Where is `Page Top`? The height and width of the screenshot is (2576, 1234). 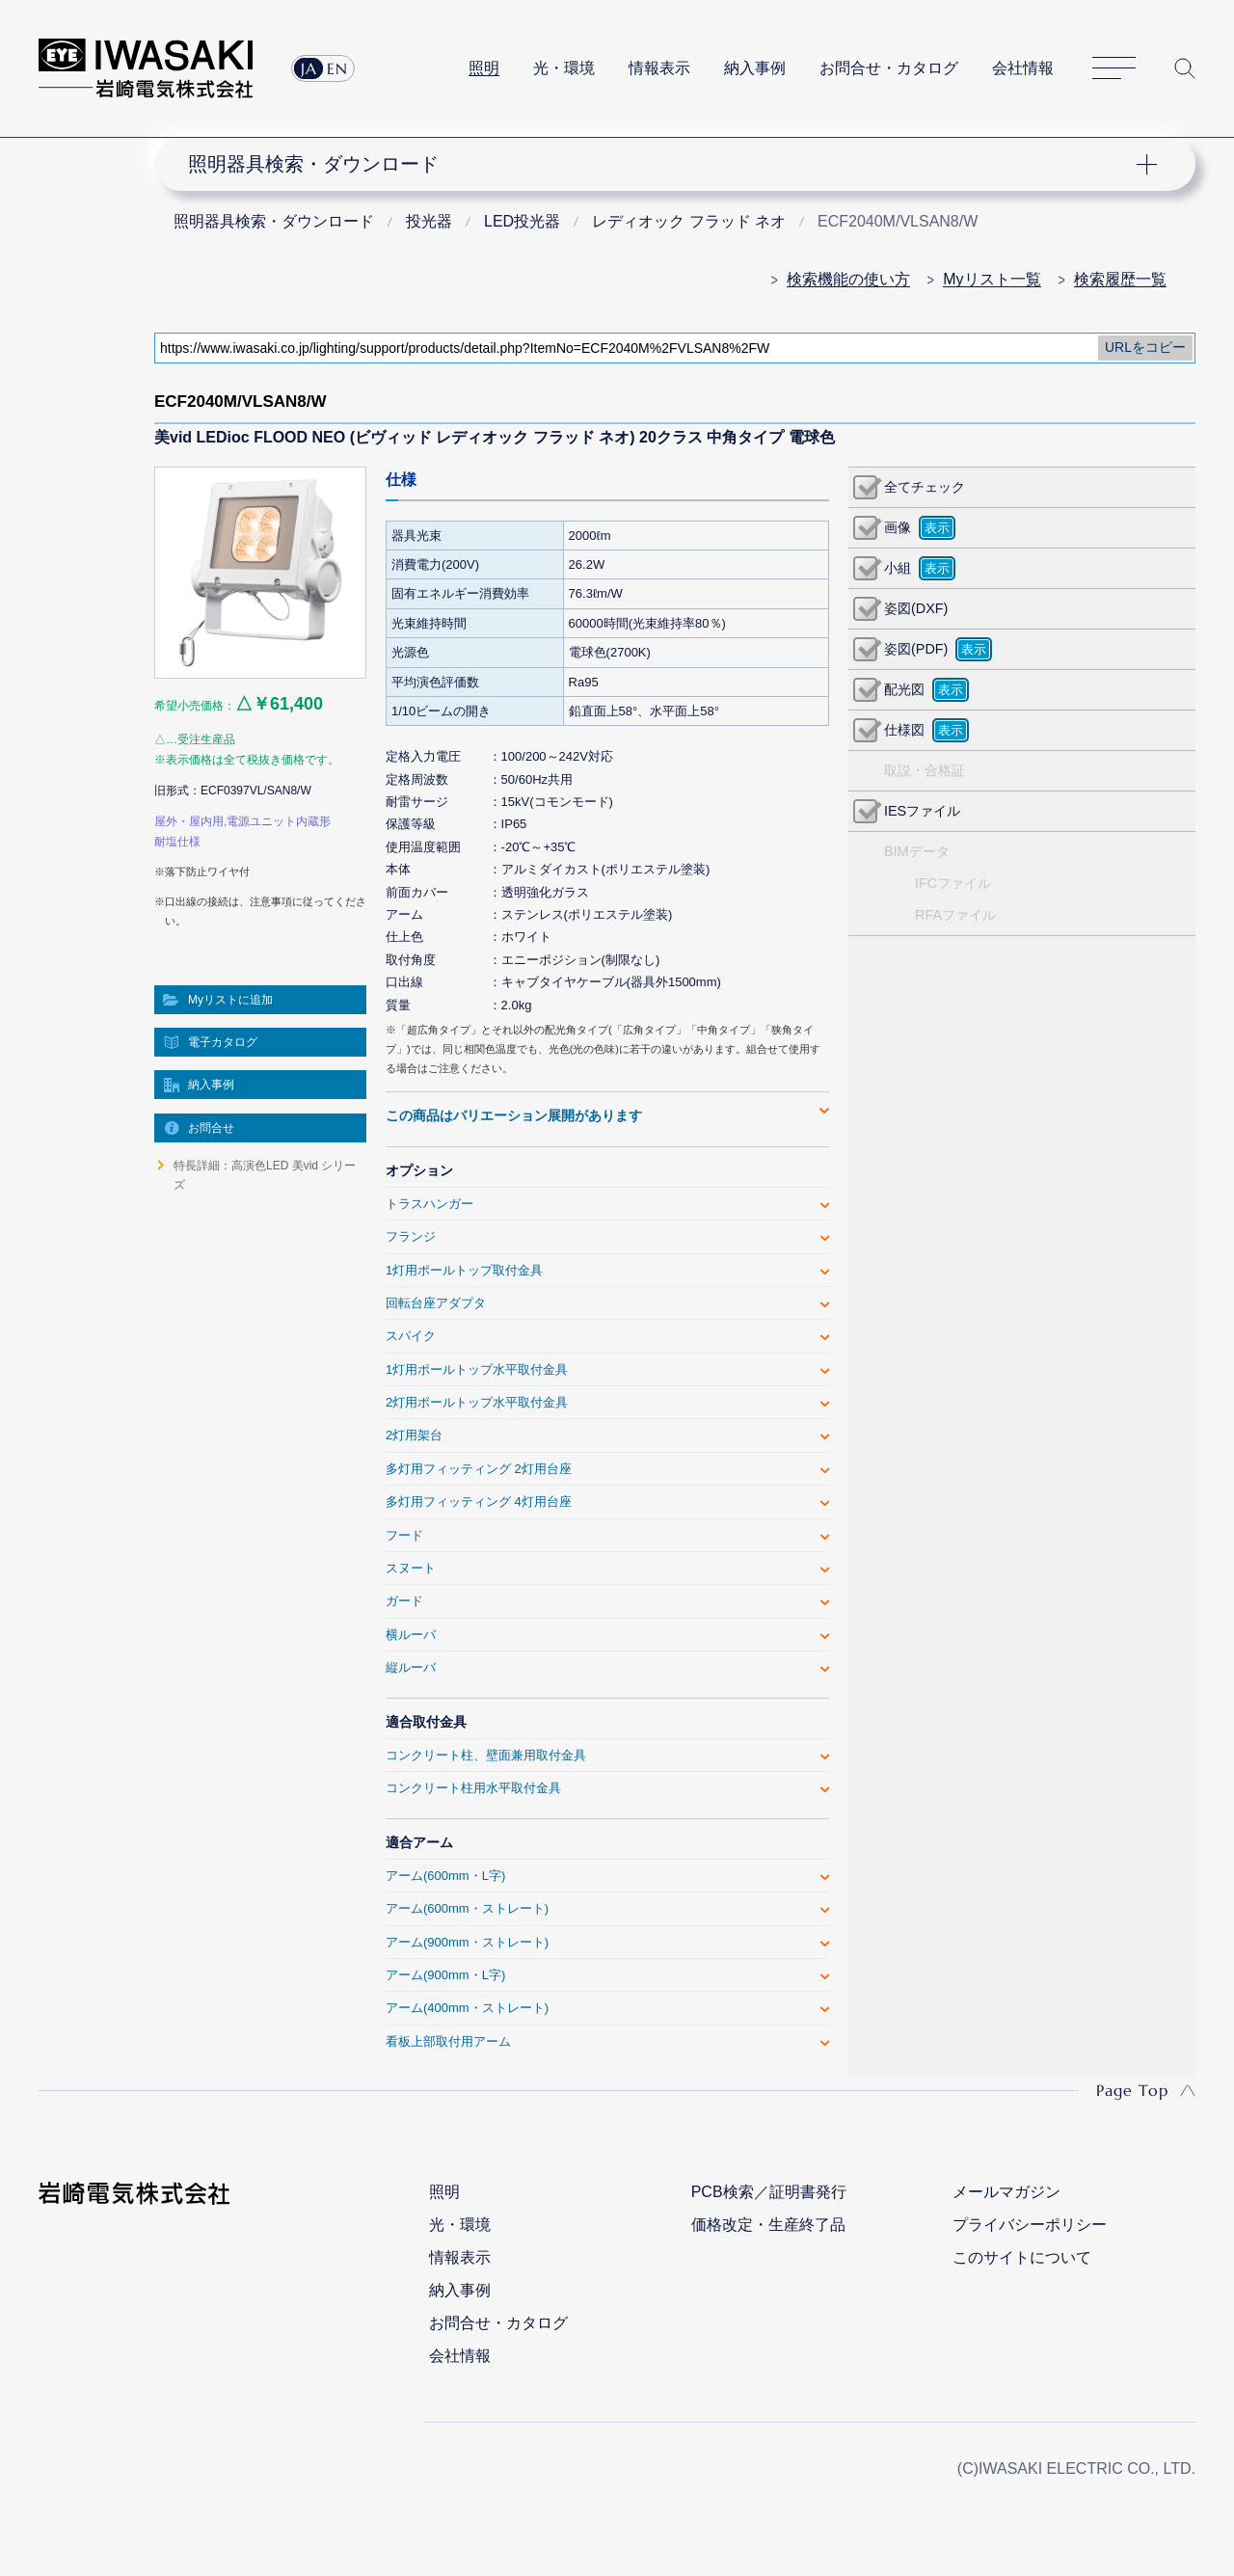
Page Top is located at coordinates (1132, 2090).